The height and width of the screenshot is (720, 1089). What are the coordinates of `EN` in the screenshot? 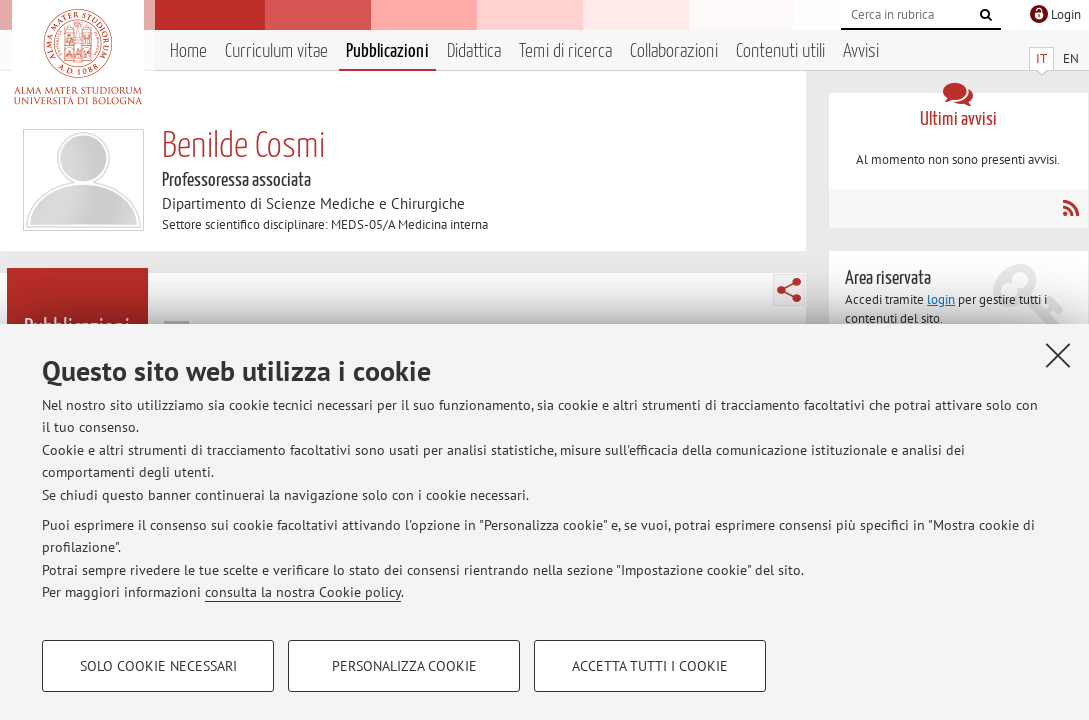 It's located at (1071, 58).